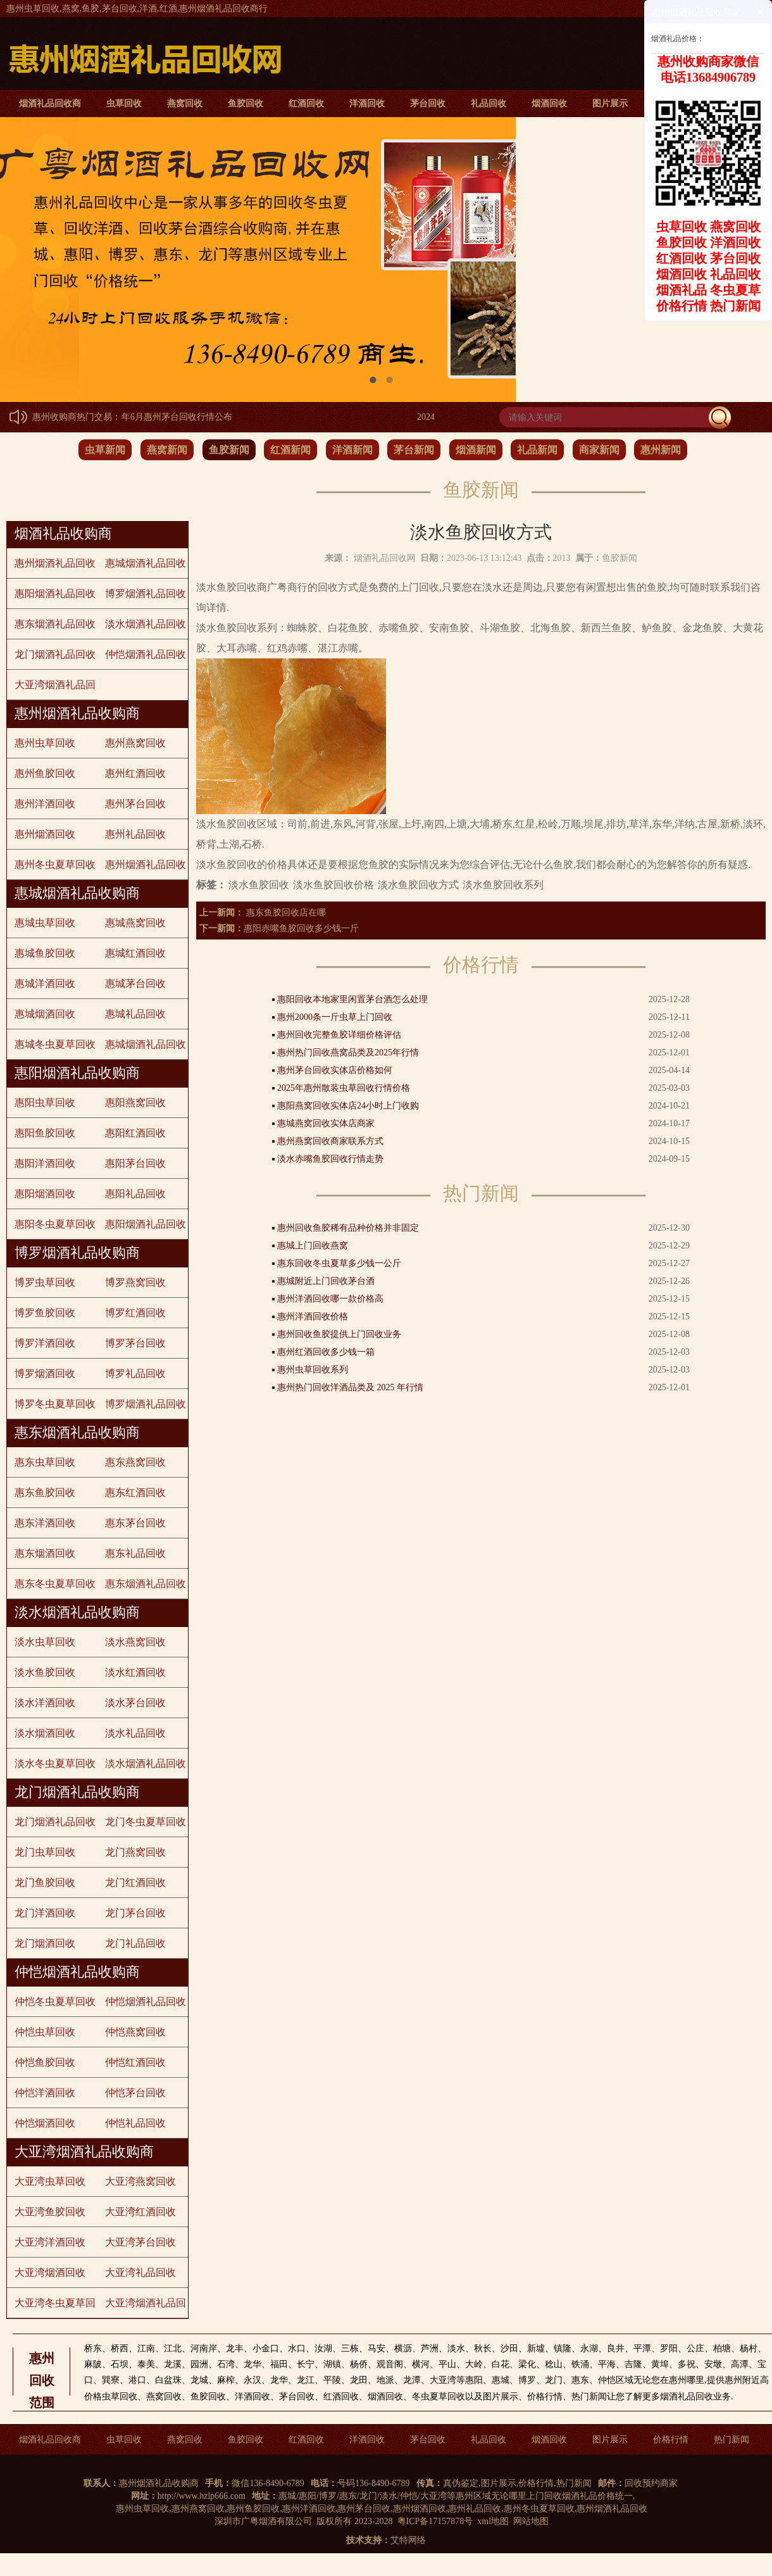 The image size is (772, 2576). What do you see at coordinates (135, 983) in the screenshot?
I see `惠城茅台回收` at bounding box center [135, 983].